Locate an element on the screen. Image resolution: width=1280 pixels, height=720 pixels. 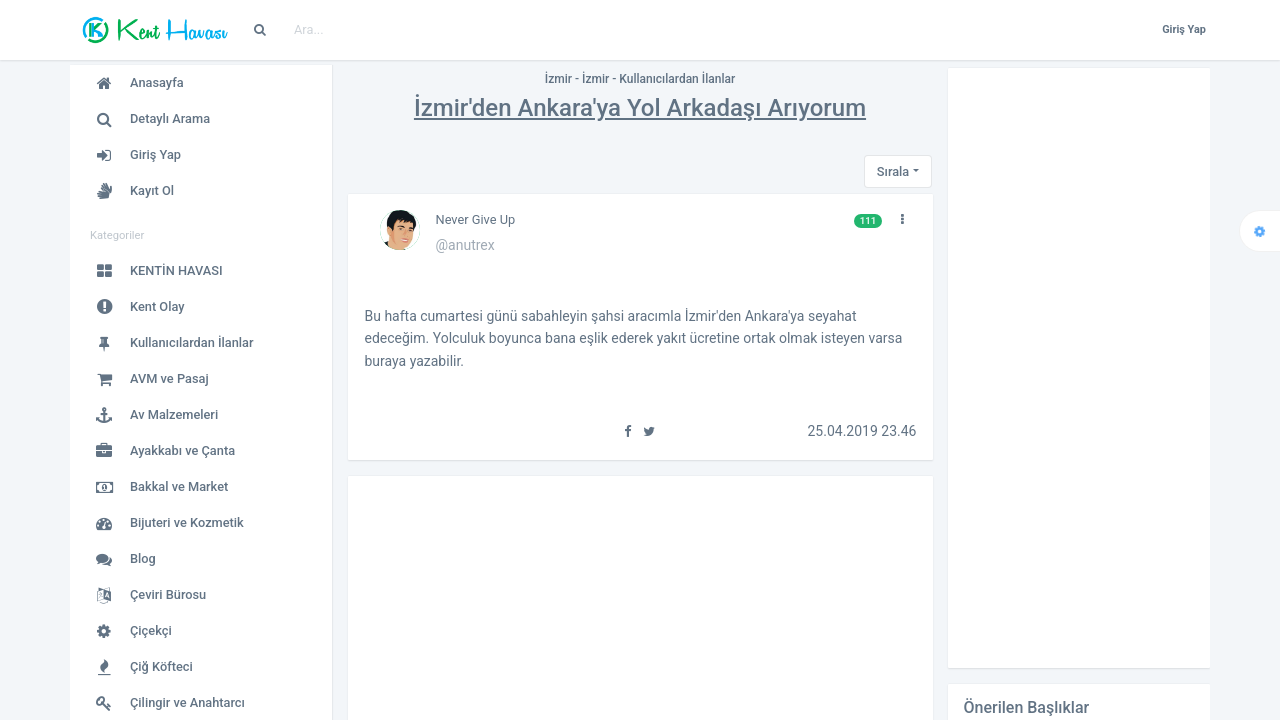
Sırala is located at coordinates (893, 171).